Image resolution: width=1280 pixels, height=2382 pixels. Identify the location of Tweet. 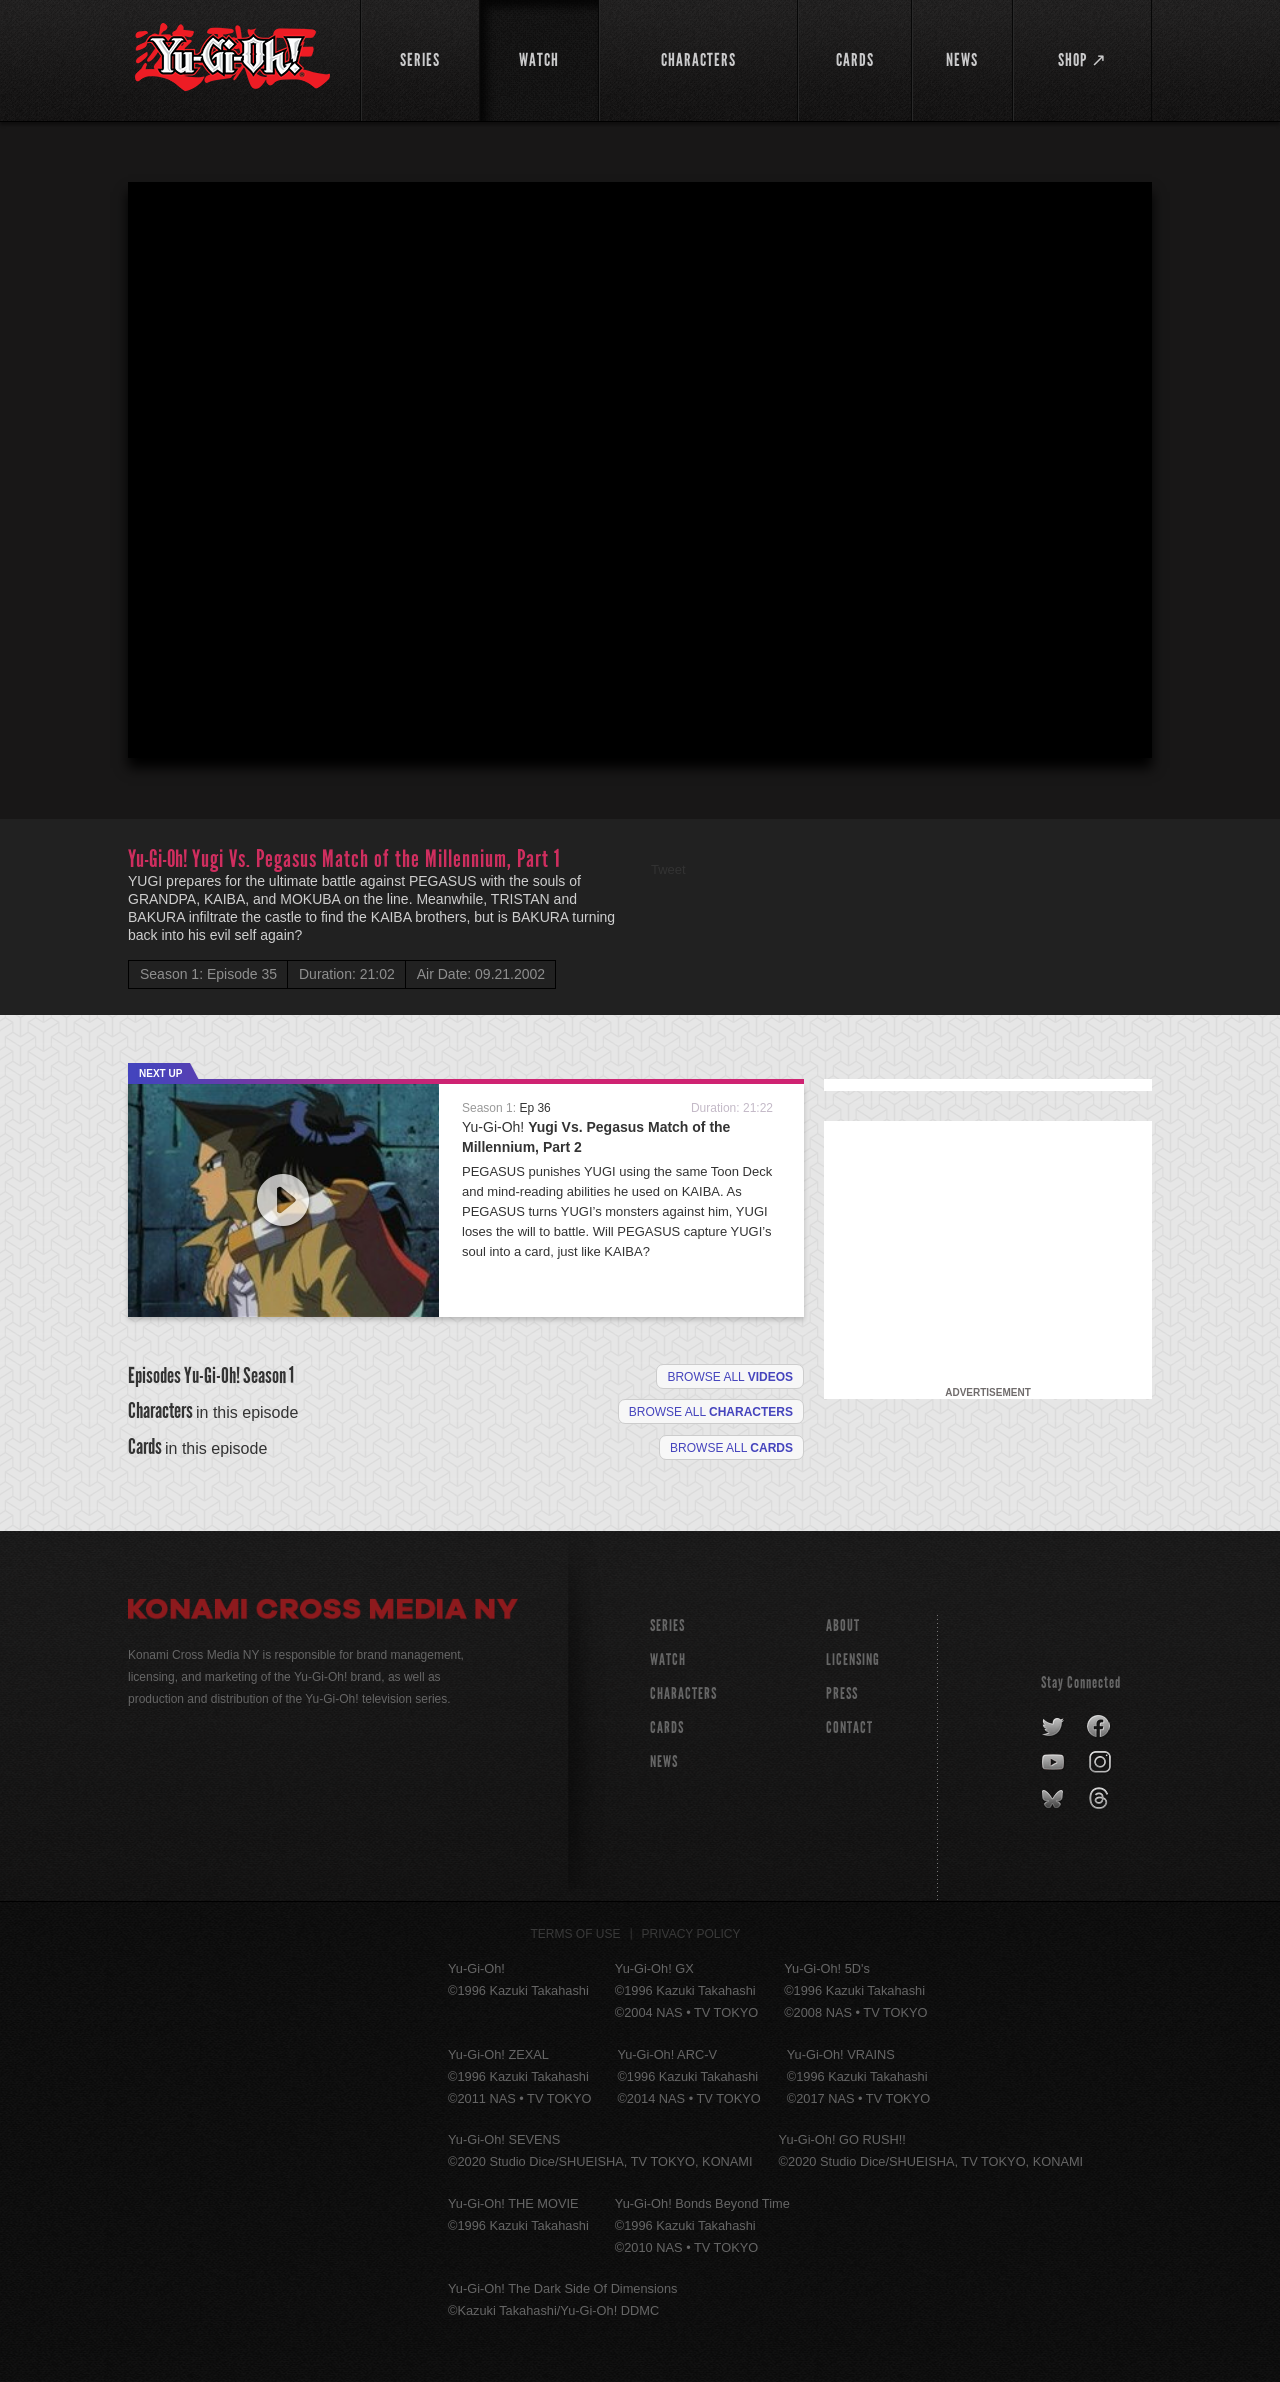
(668, 869).